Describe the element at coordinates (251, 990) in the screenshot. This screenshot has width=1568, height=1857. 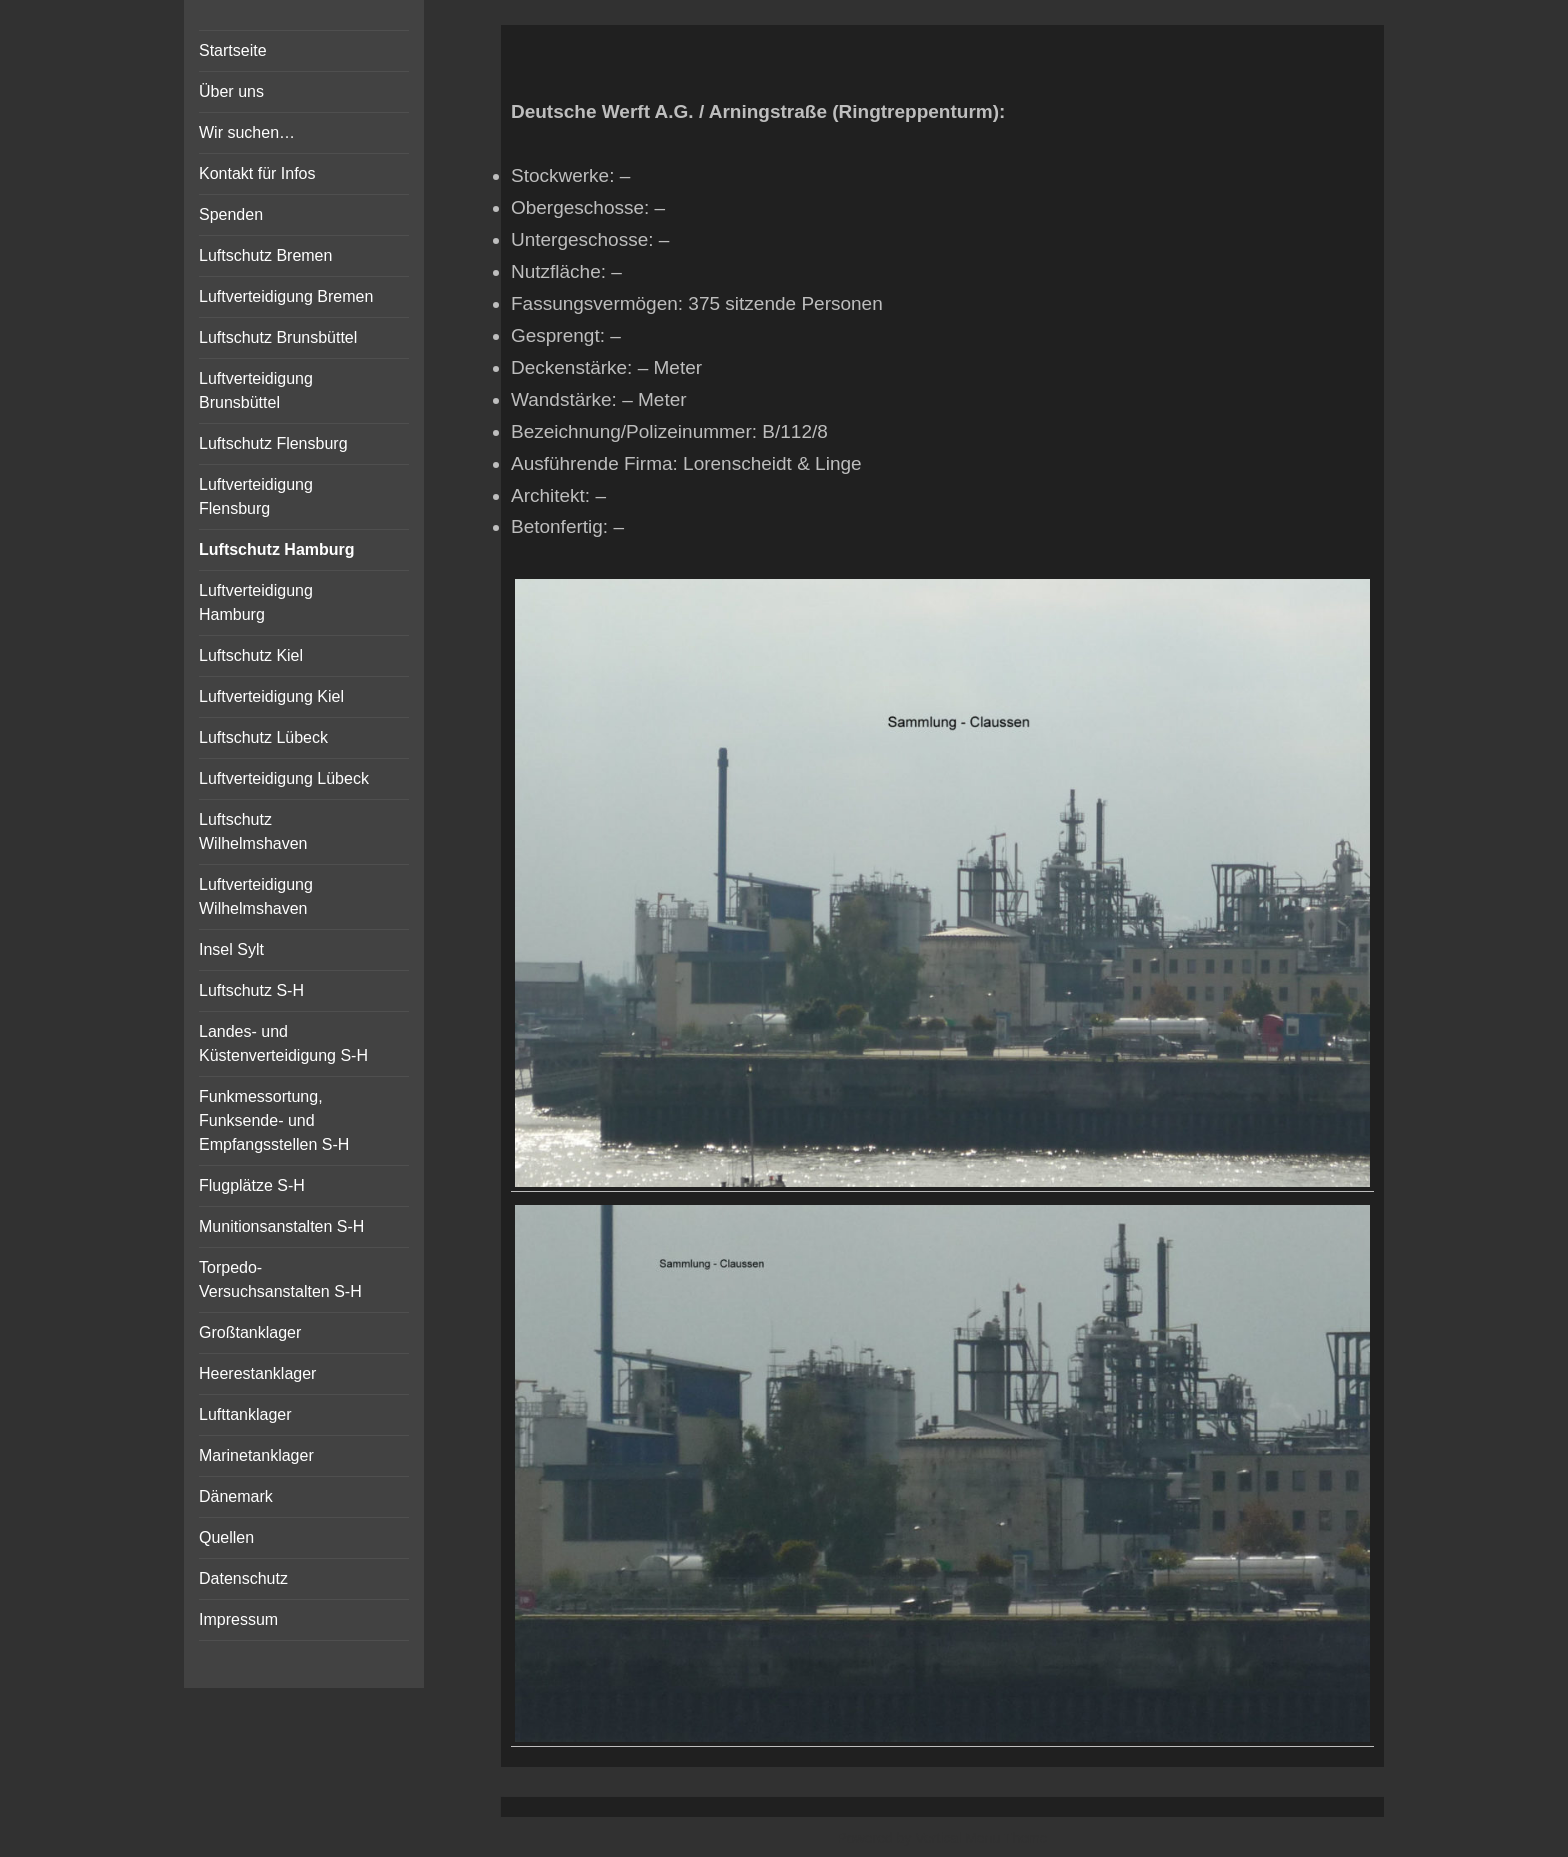
I see `Luftschutz S-H` at that location.